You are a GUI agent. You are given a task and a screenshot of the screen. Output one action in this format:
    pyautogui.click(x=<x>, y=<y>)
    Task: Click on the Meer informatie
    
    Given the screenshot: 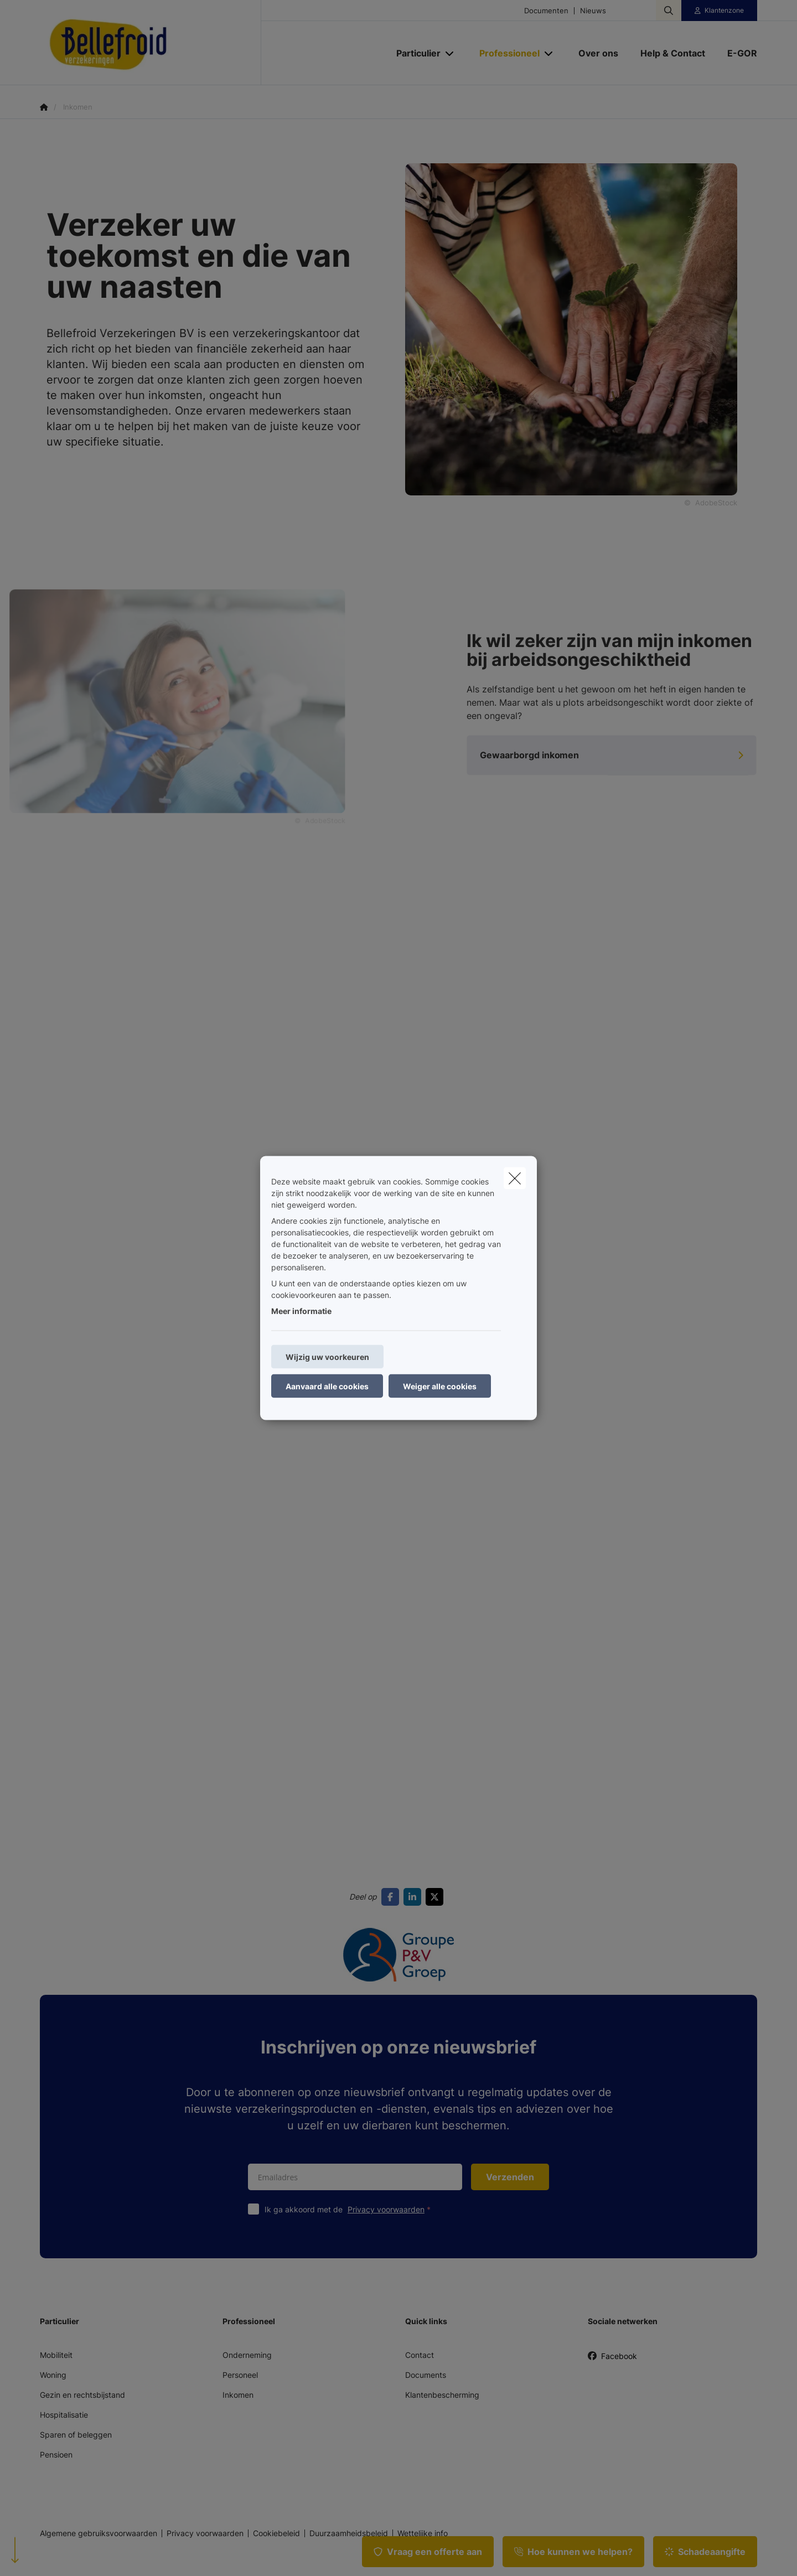 What is the action you would take?
    pyautogui.click(x=301, y=1311)
    